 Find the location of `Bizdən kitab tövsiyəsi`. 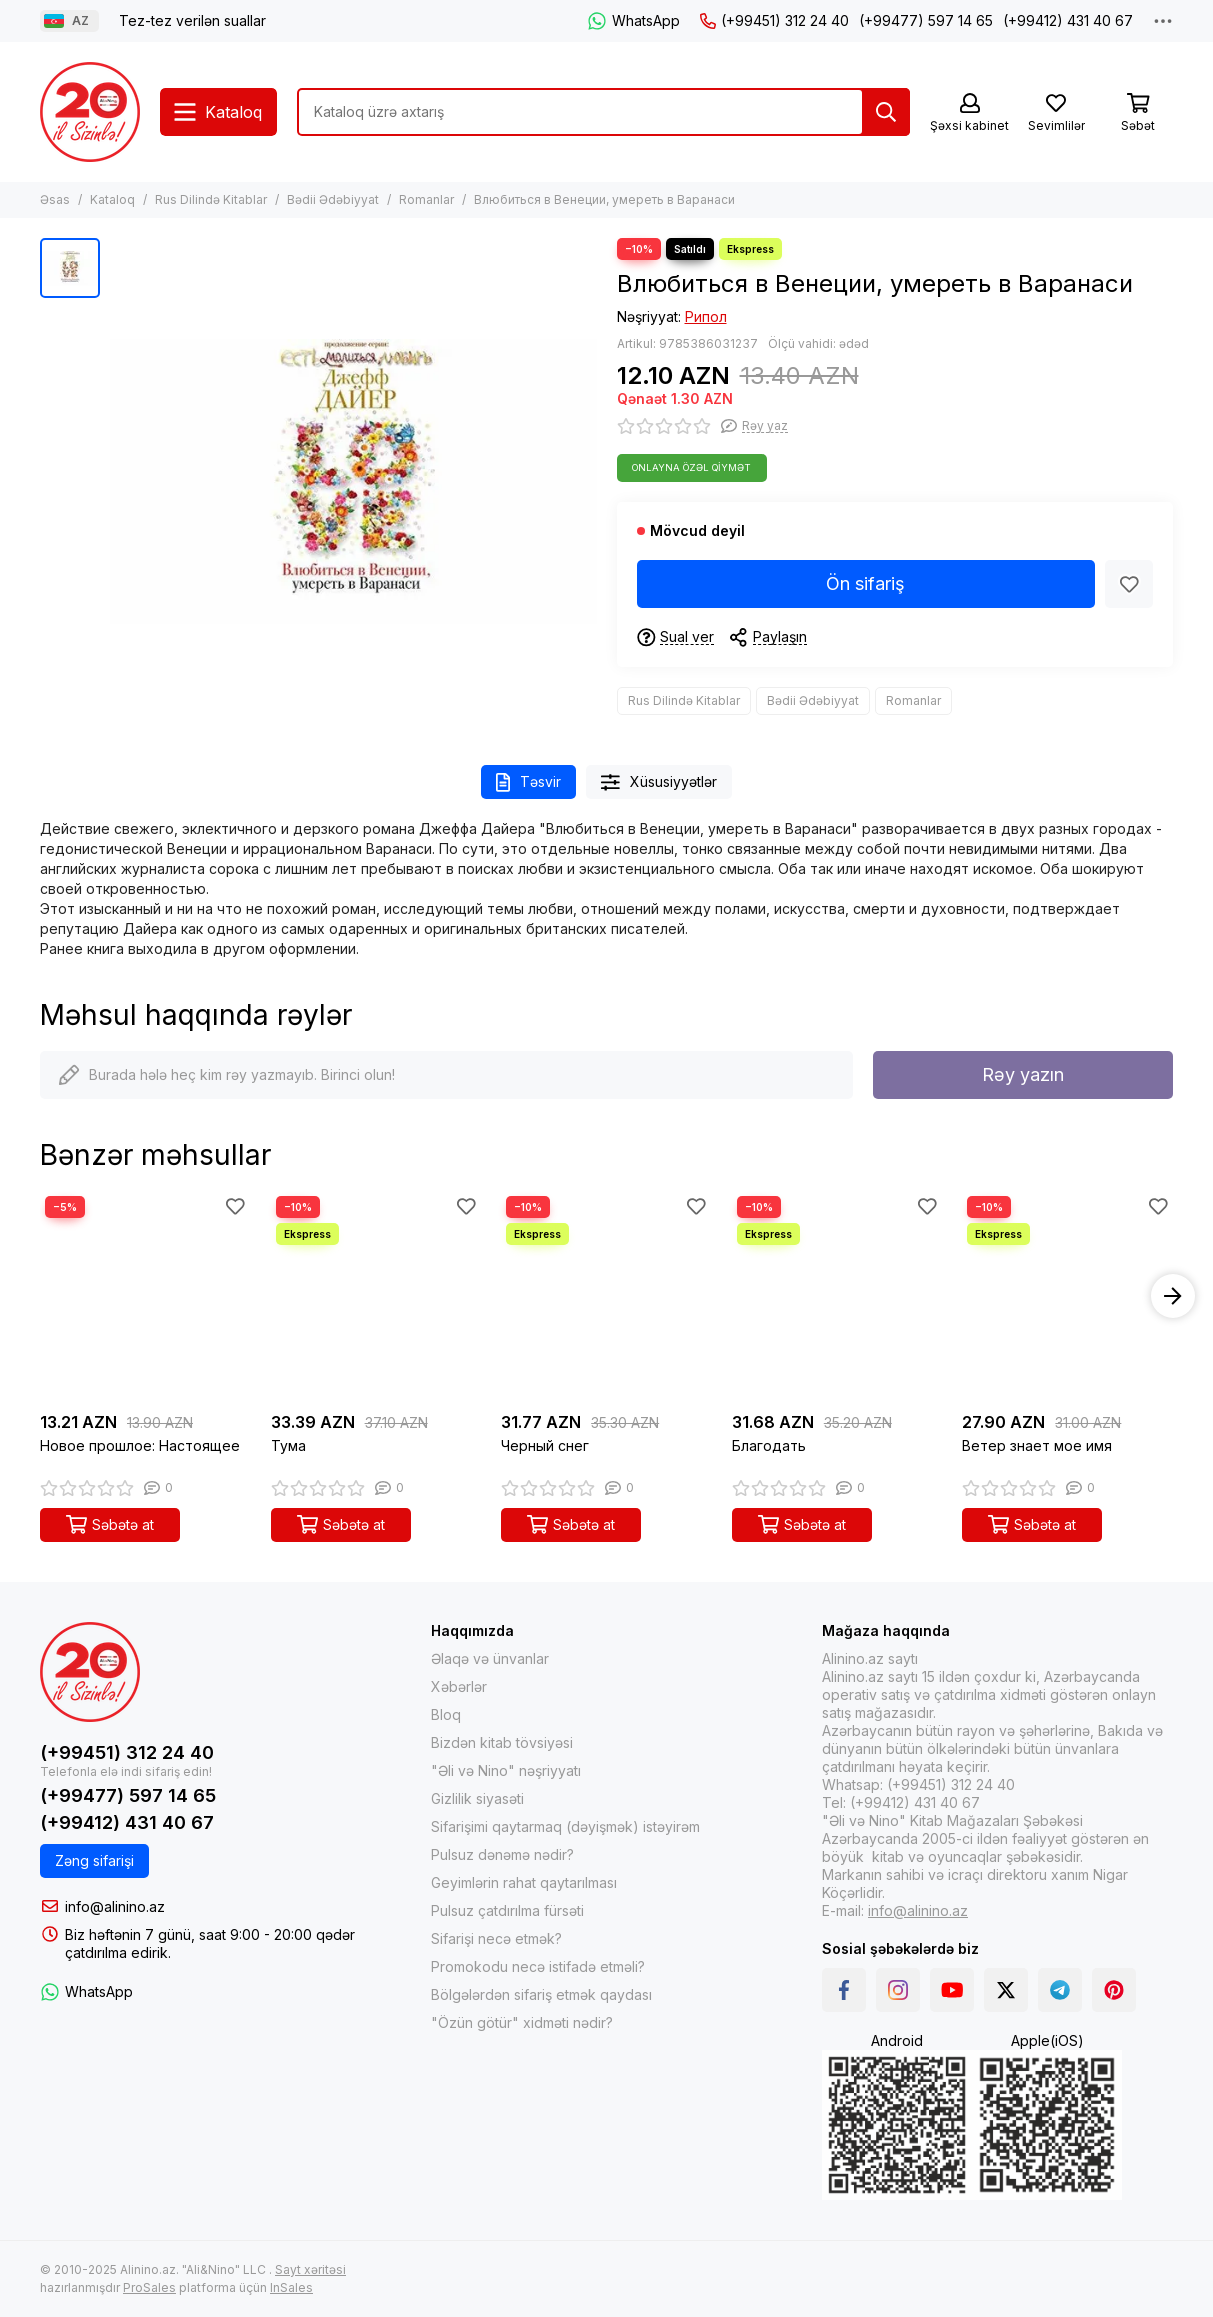

Bizdən kitab tövsiyəsi is located at coordinates (502, 1742).